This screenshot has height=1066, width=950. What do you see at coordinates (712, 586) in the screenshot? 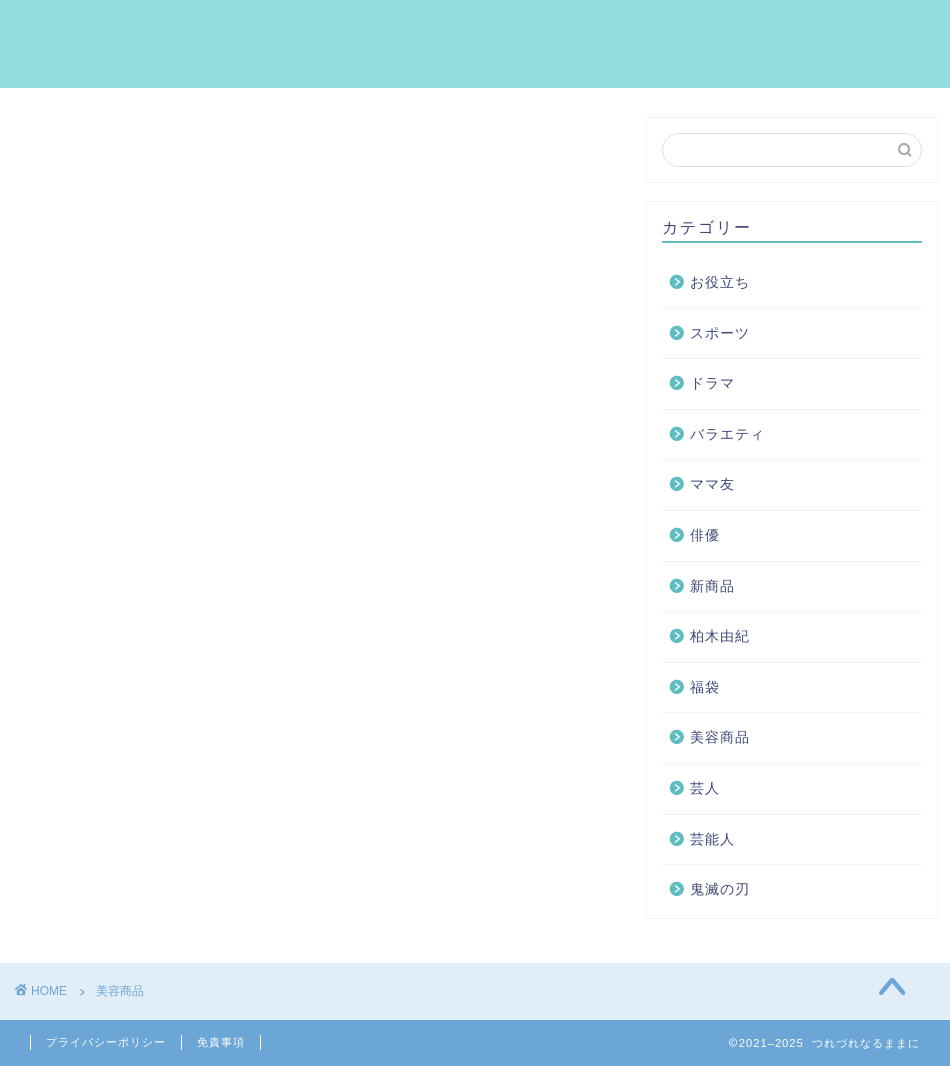
I see `新商品` at bounding box center [712, 586].